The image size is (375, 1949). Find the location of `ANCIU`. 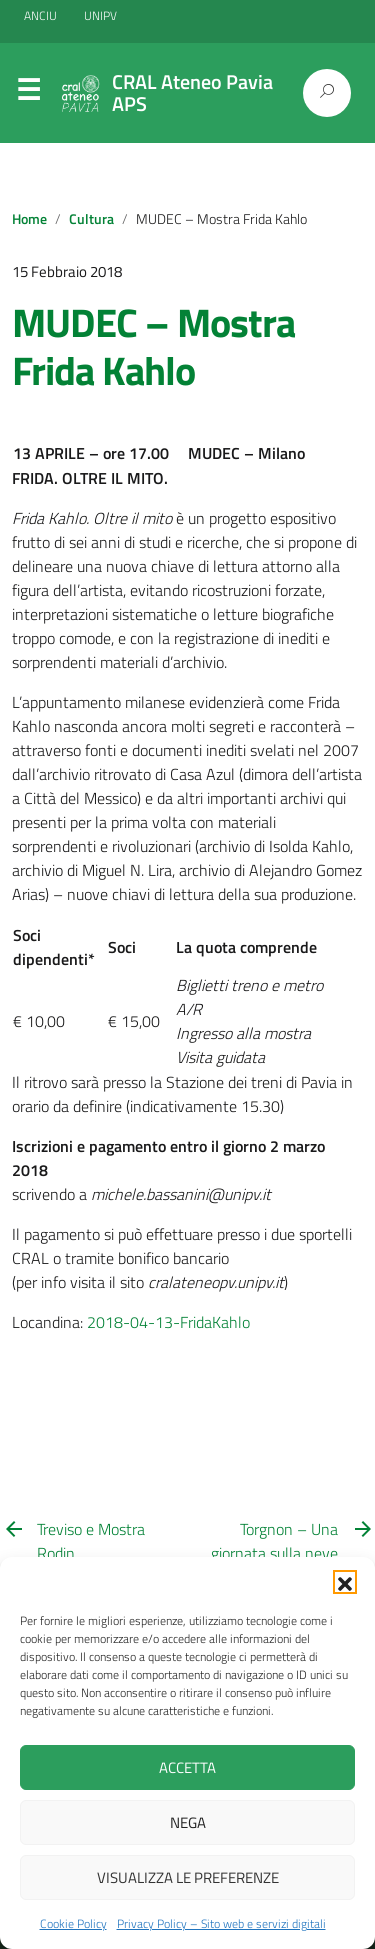

ANCIU is located at coordinates (42, 15).